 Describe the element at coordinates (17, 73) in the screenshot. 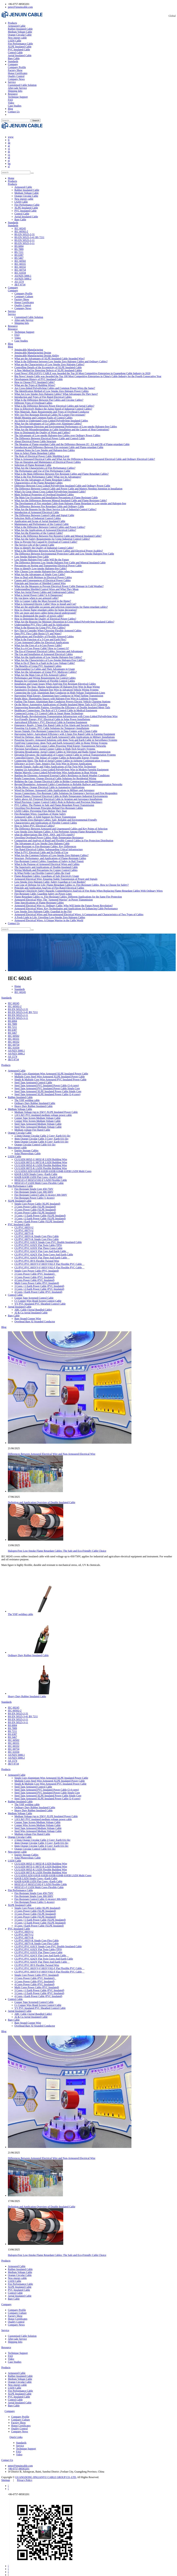

I see `Honor Certificates` at that location.